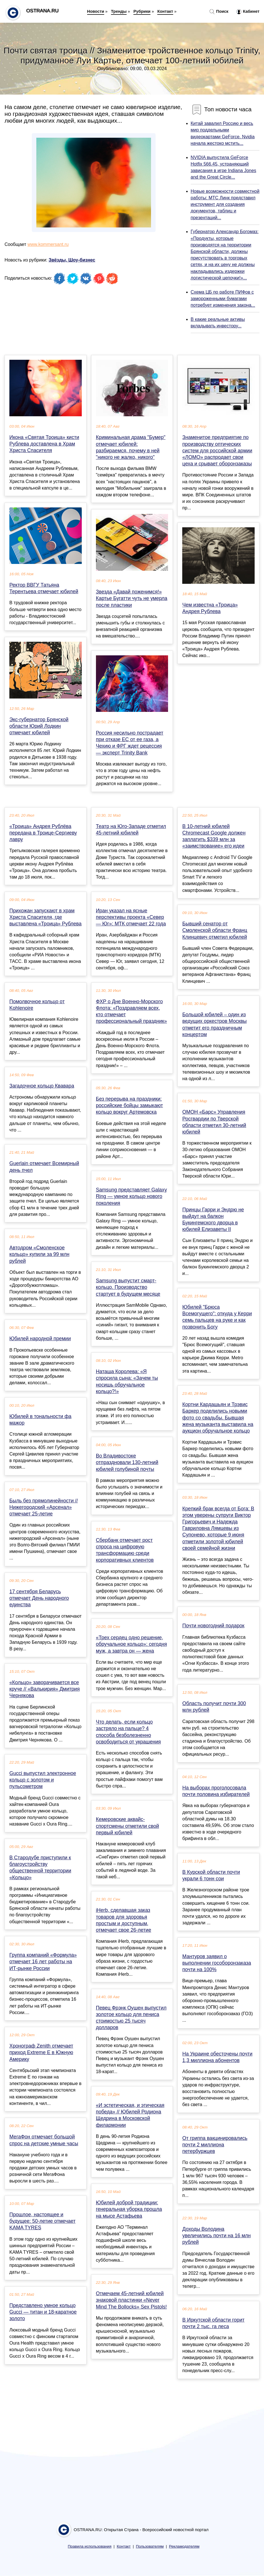  What do you see at coordinates (43, 832) in the screenshot?
I see `«Троица» Андрея Рублёва передана в Троице‑Сергиеву лавру` at bounding box center [43, 832].